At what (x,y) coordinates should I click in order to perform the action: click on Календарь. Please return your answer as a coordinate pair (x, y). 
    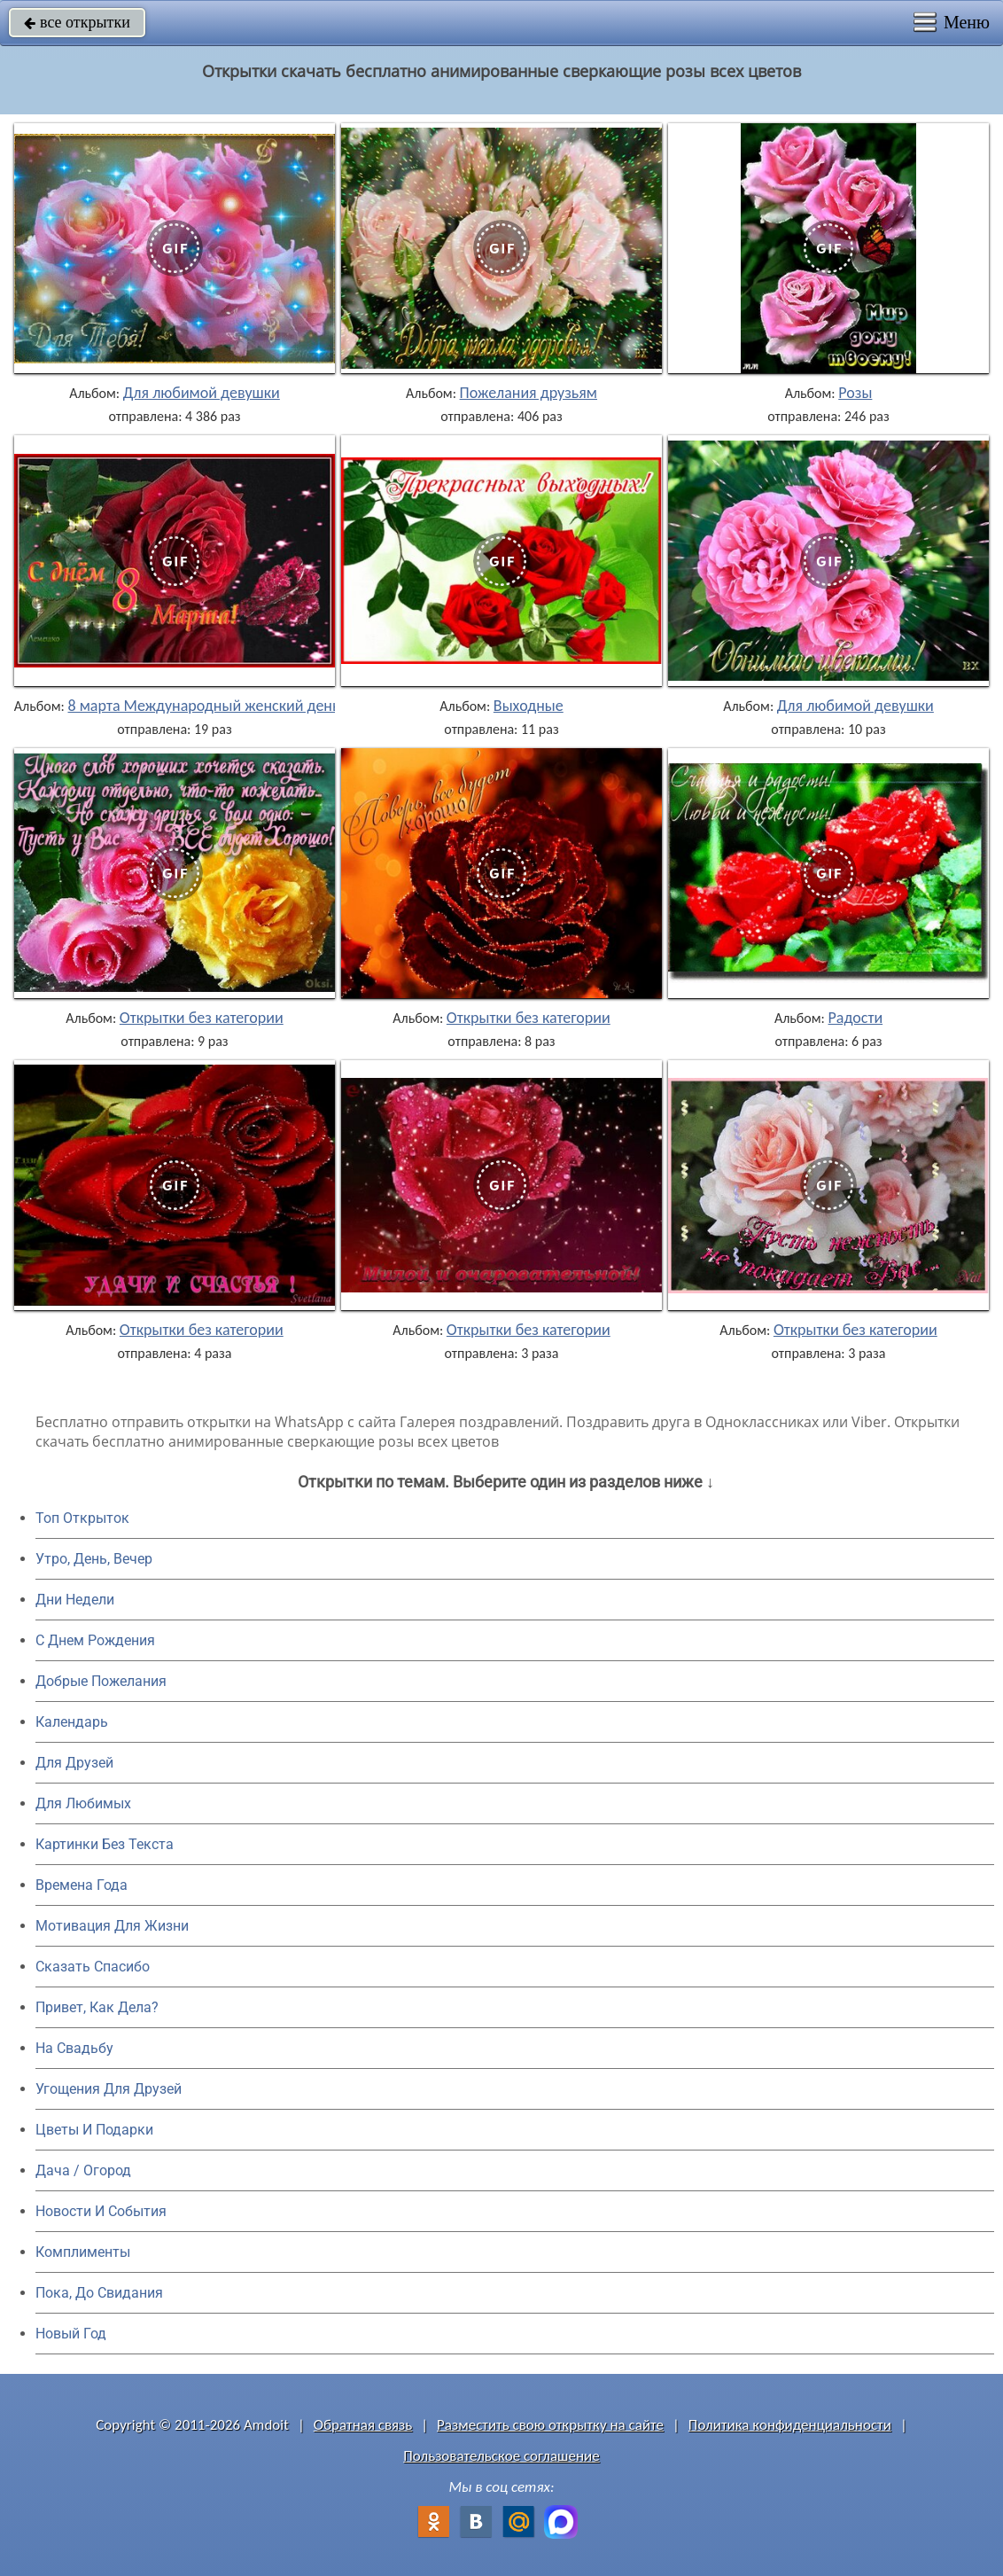
    Looking at the image, I should click on (71, 1721).